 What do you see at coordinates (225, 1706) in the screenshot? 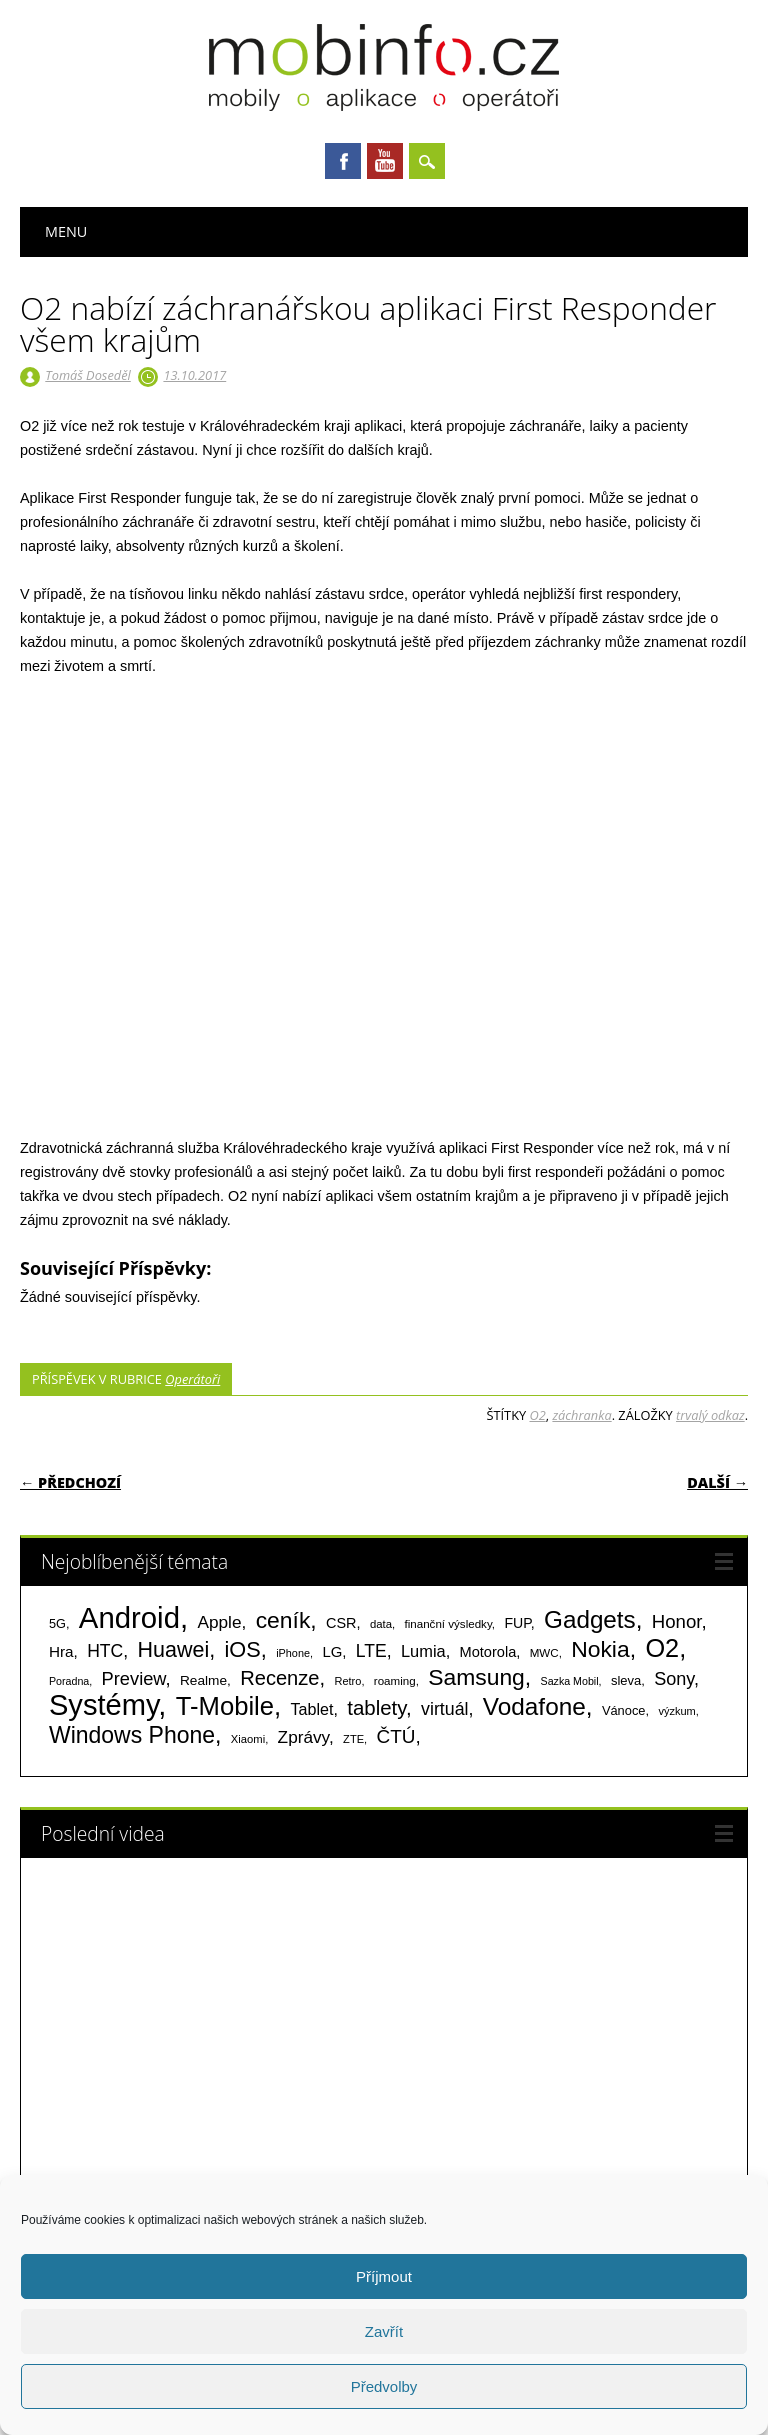
I see `T-Mobile [T-Mobile (1 076 položek)]` at bounding box center [225, 1706].